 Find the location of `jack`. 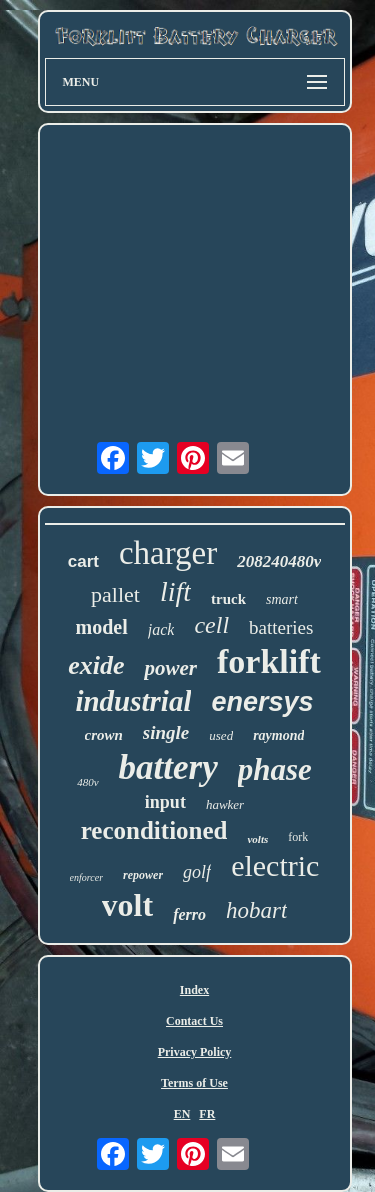

jack is located at coordinates (161, 629).